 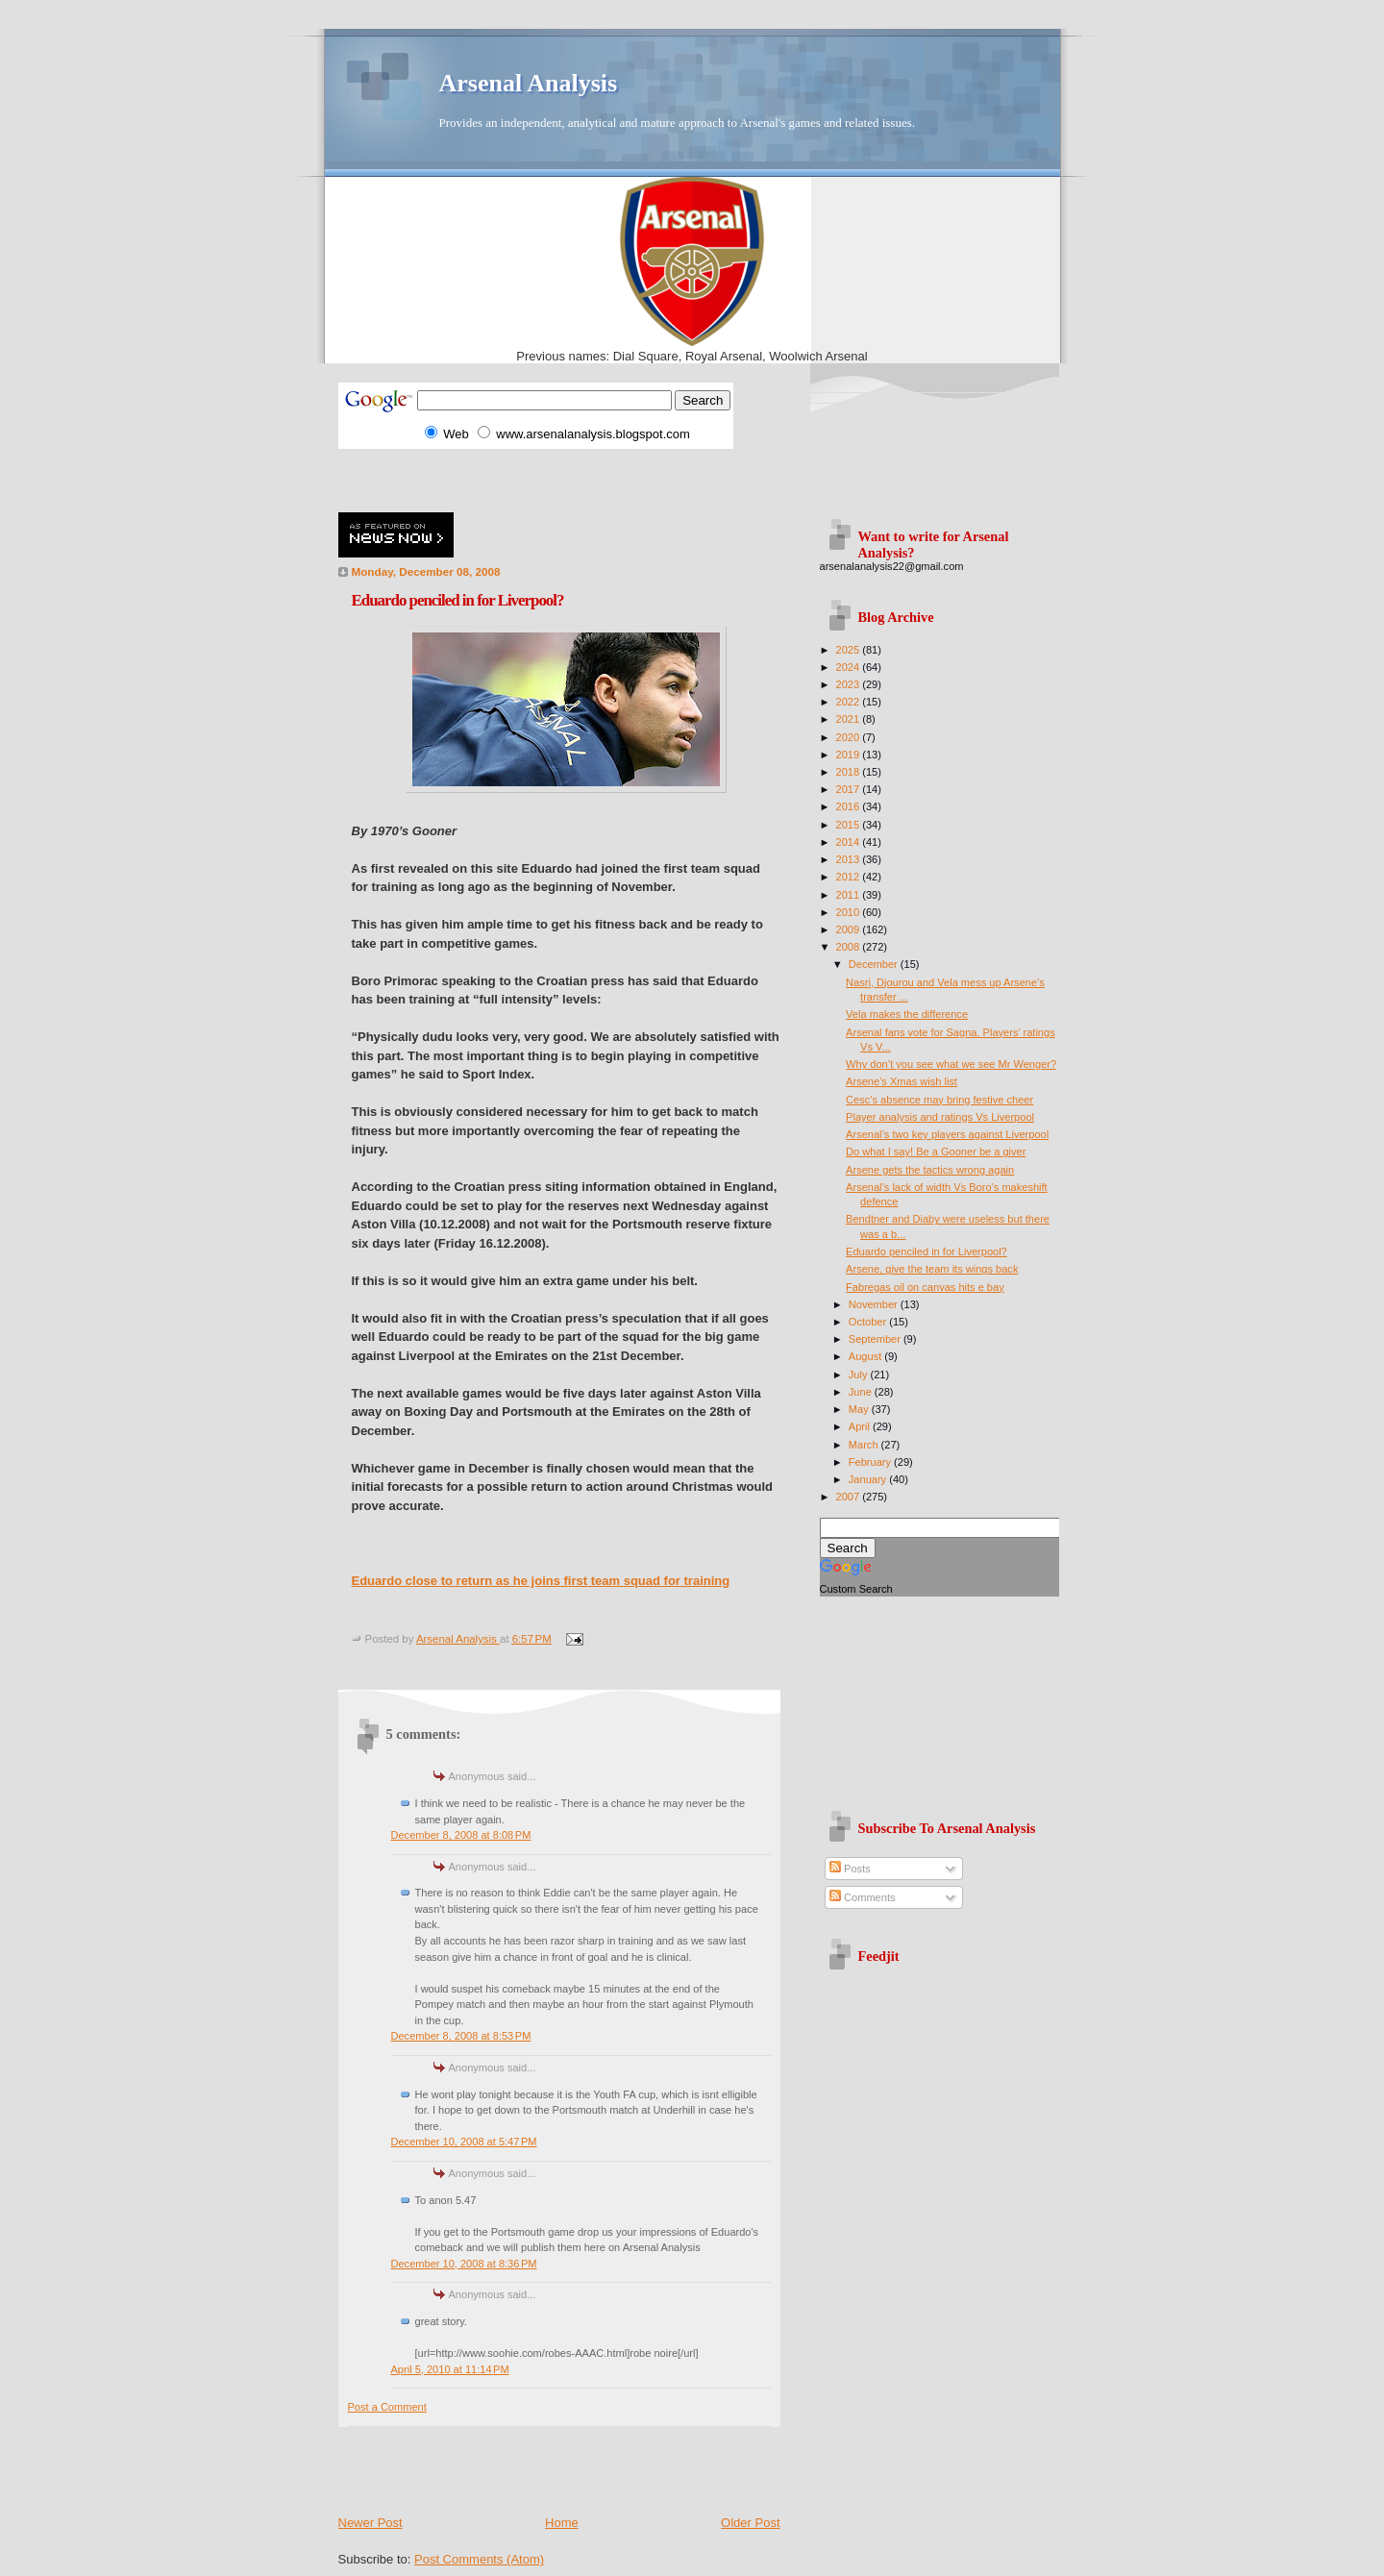 What do you see at coordinates (849, 754) in the screenshot?
I see `2019` at bounding box center [849, 754].